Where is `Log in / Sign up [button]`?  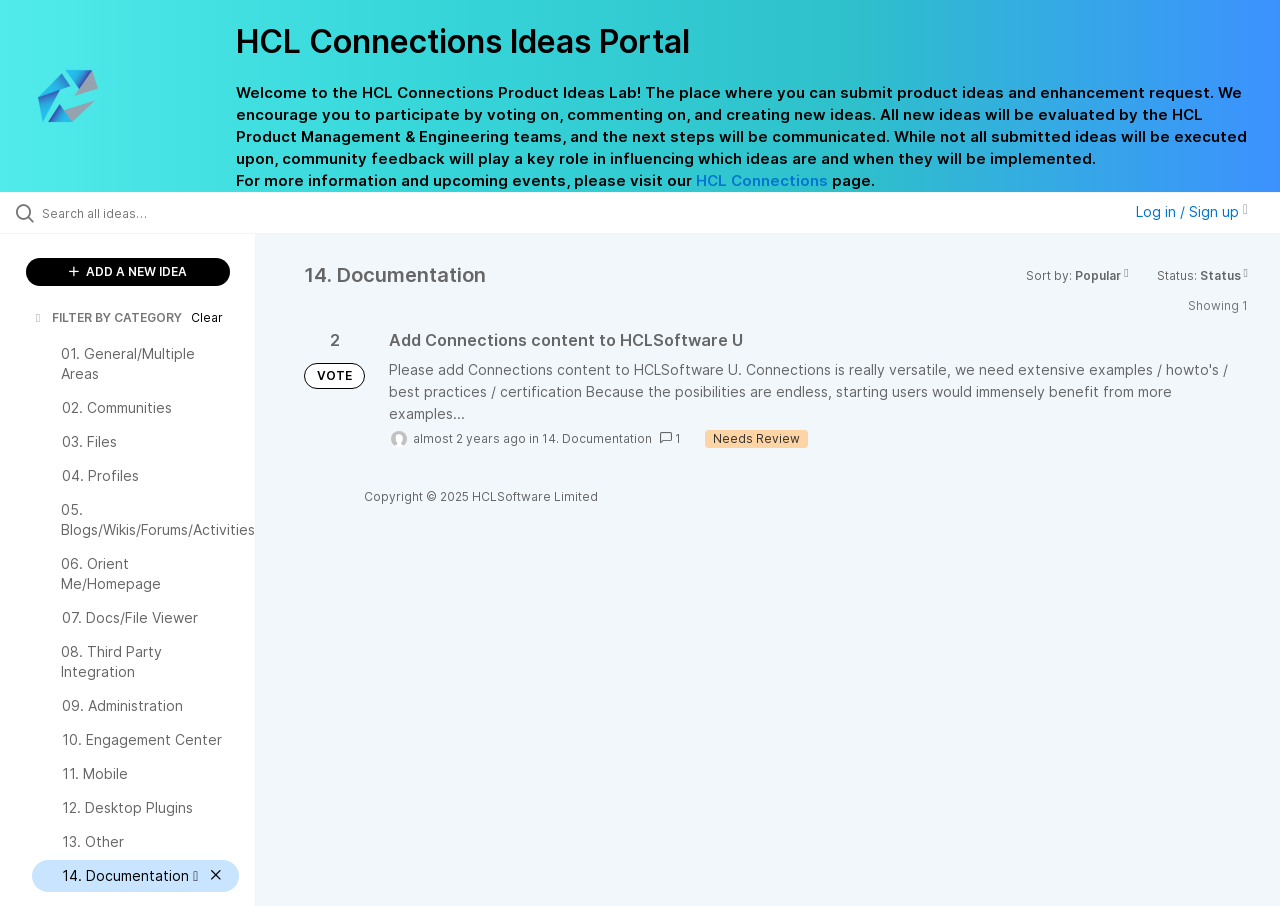
Log in / Sign up [button] is located at coordinates (1192, 211).